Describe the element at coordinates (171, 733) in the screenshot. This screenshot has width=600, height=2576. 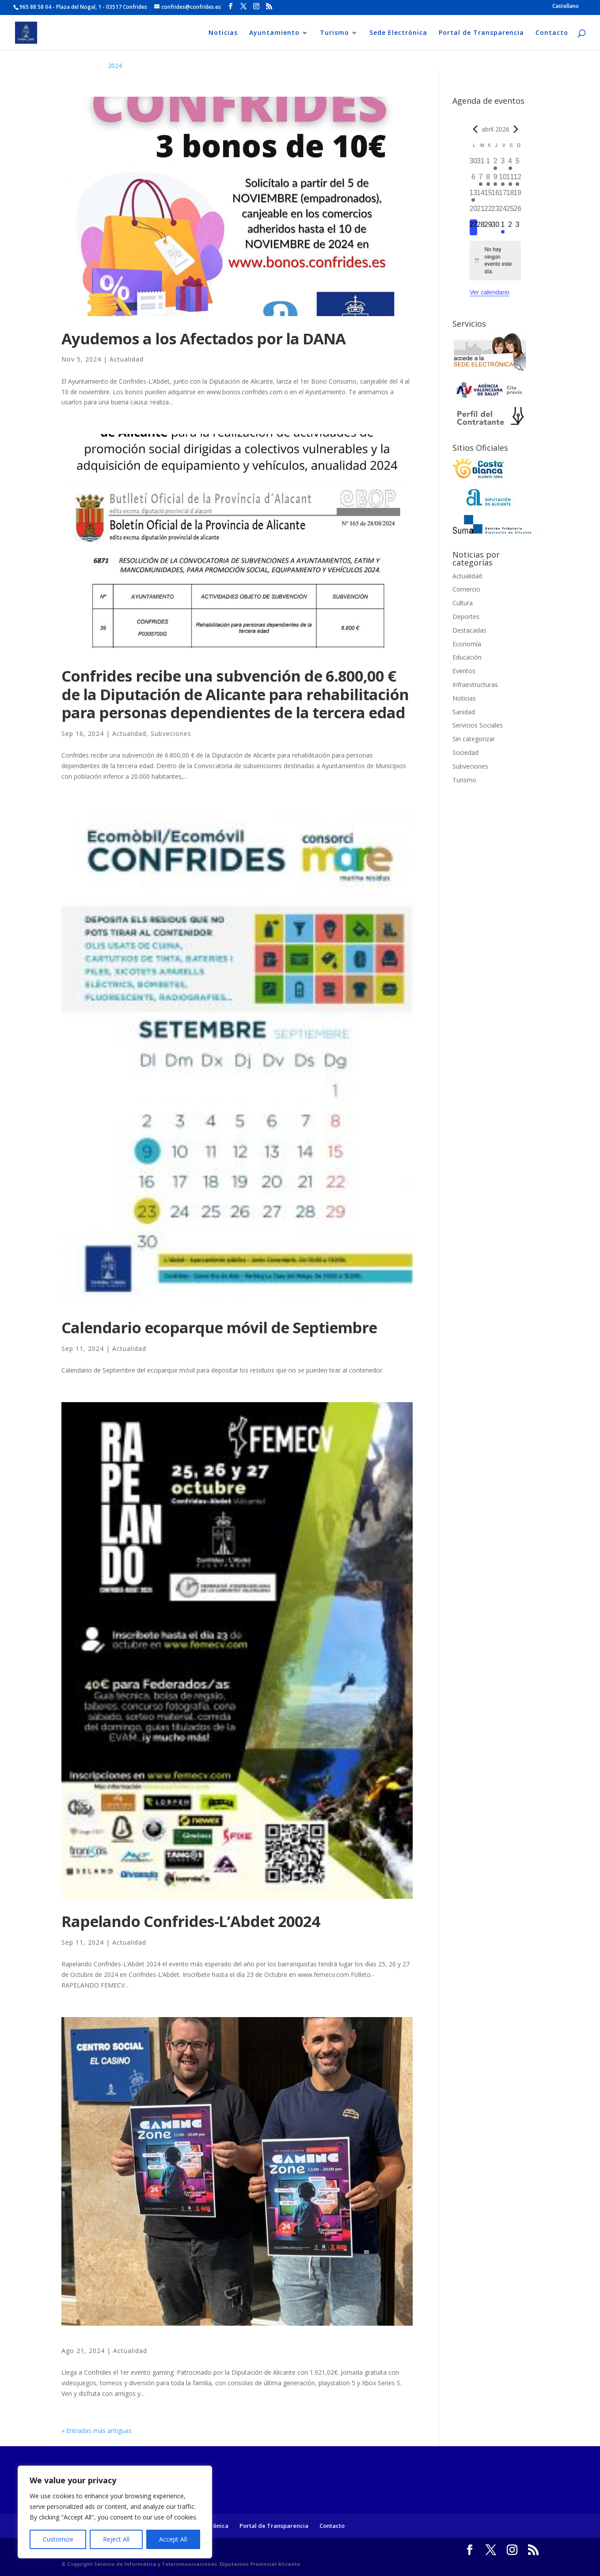
I see `Subveciones` at that location.